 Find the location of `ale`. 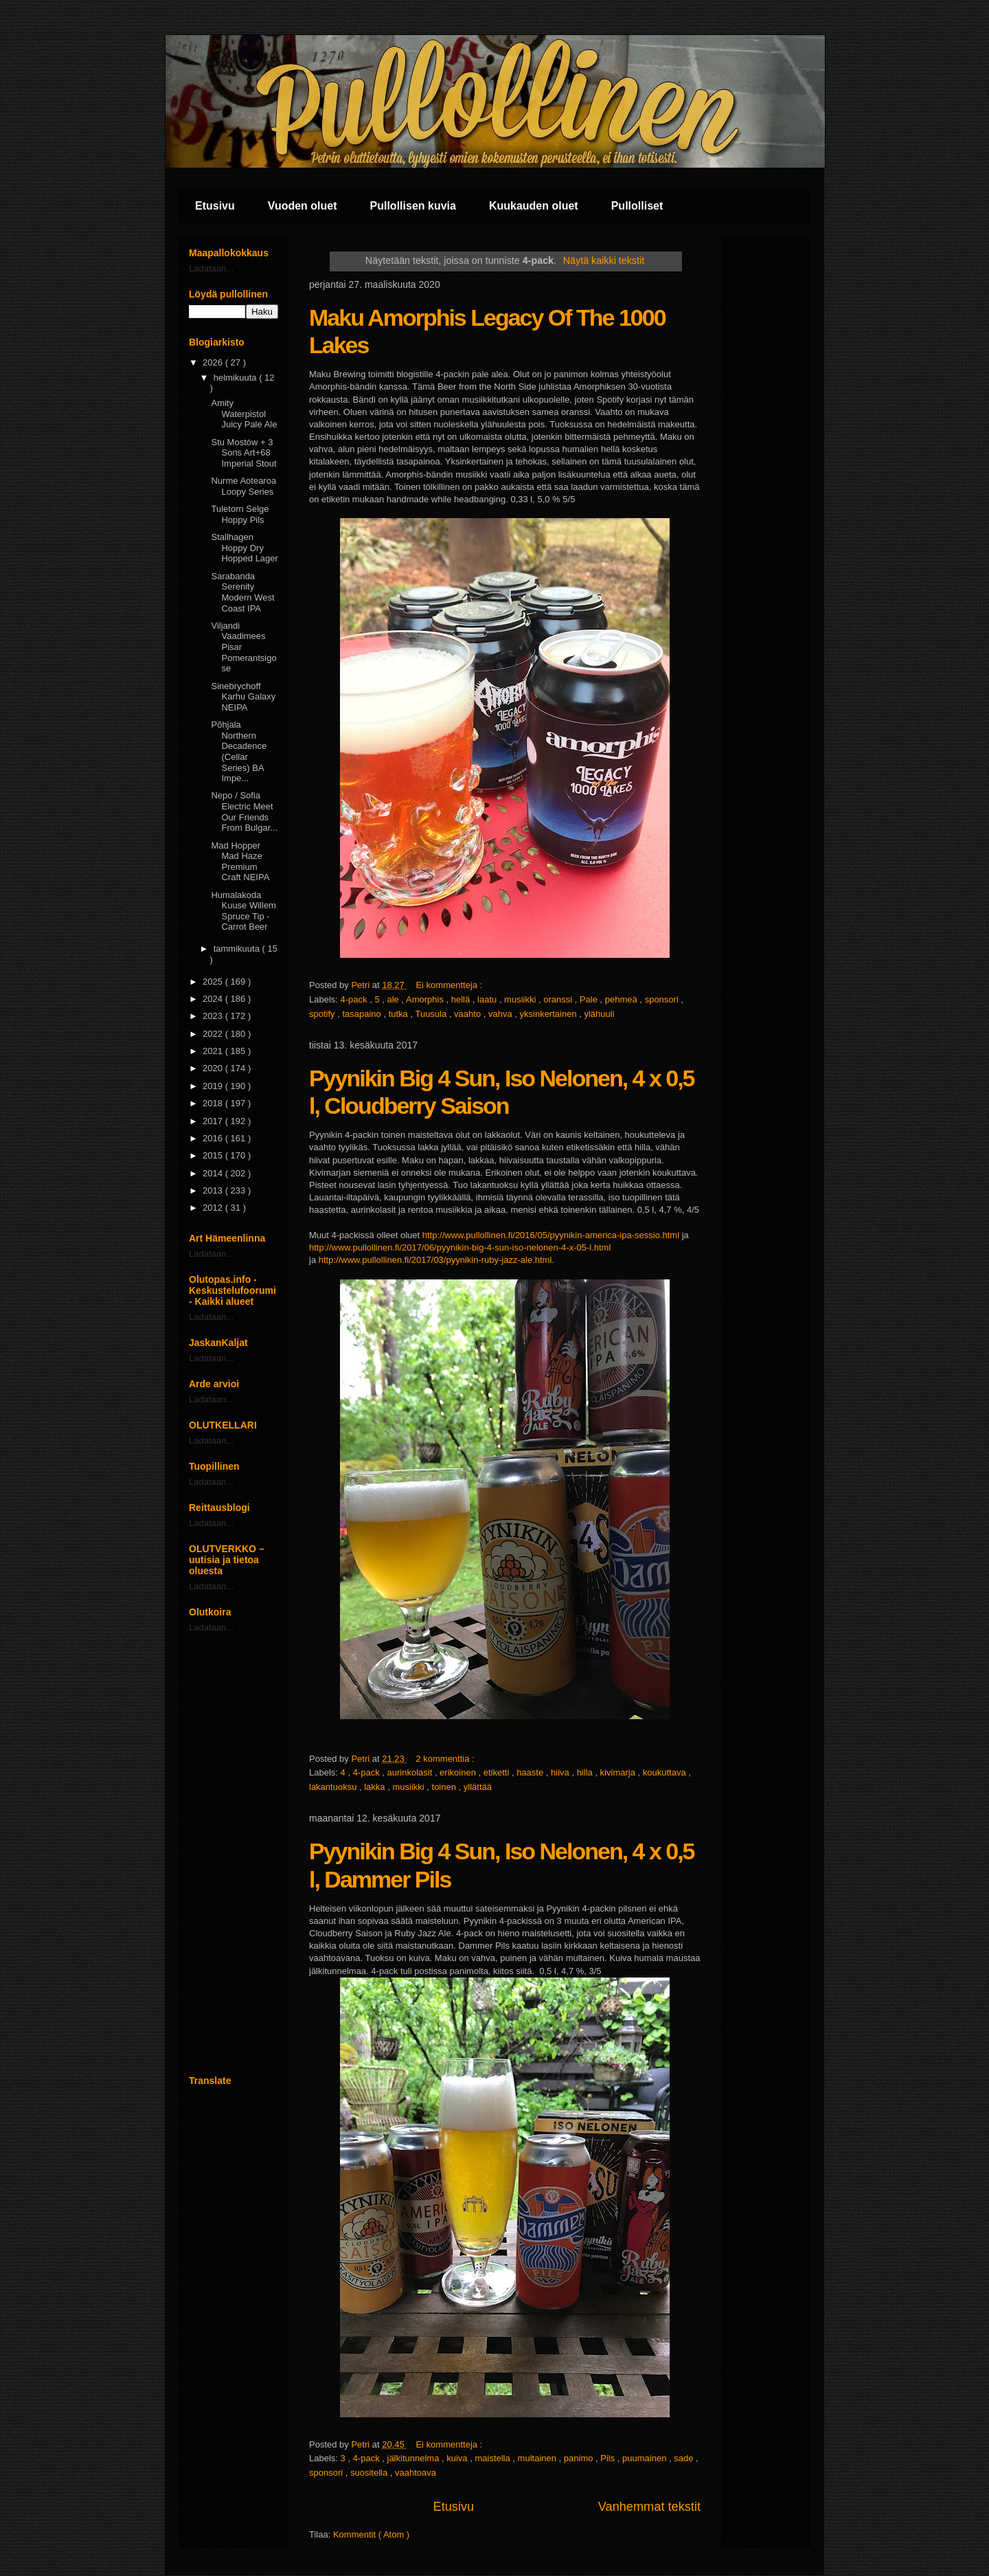

ale is located at coordinates (394, 999).